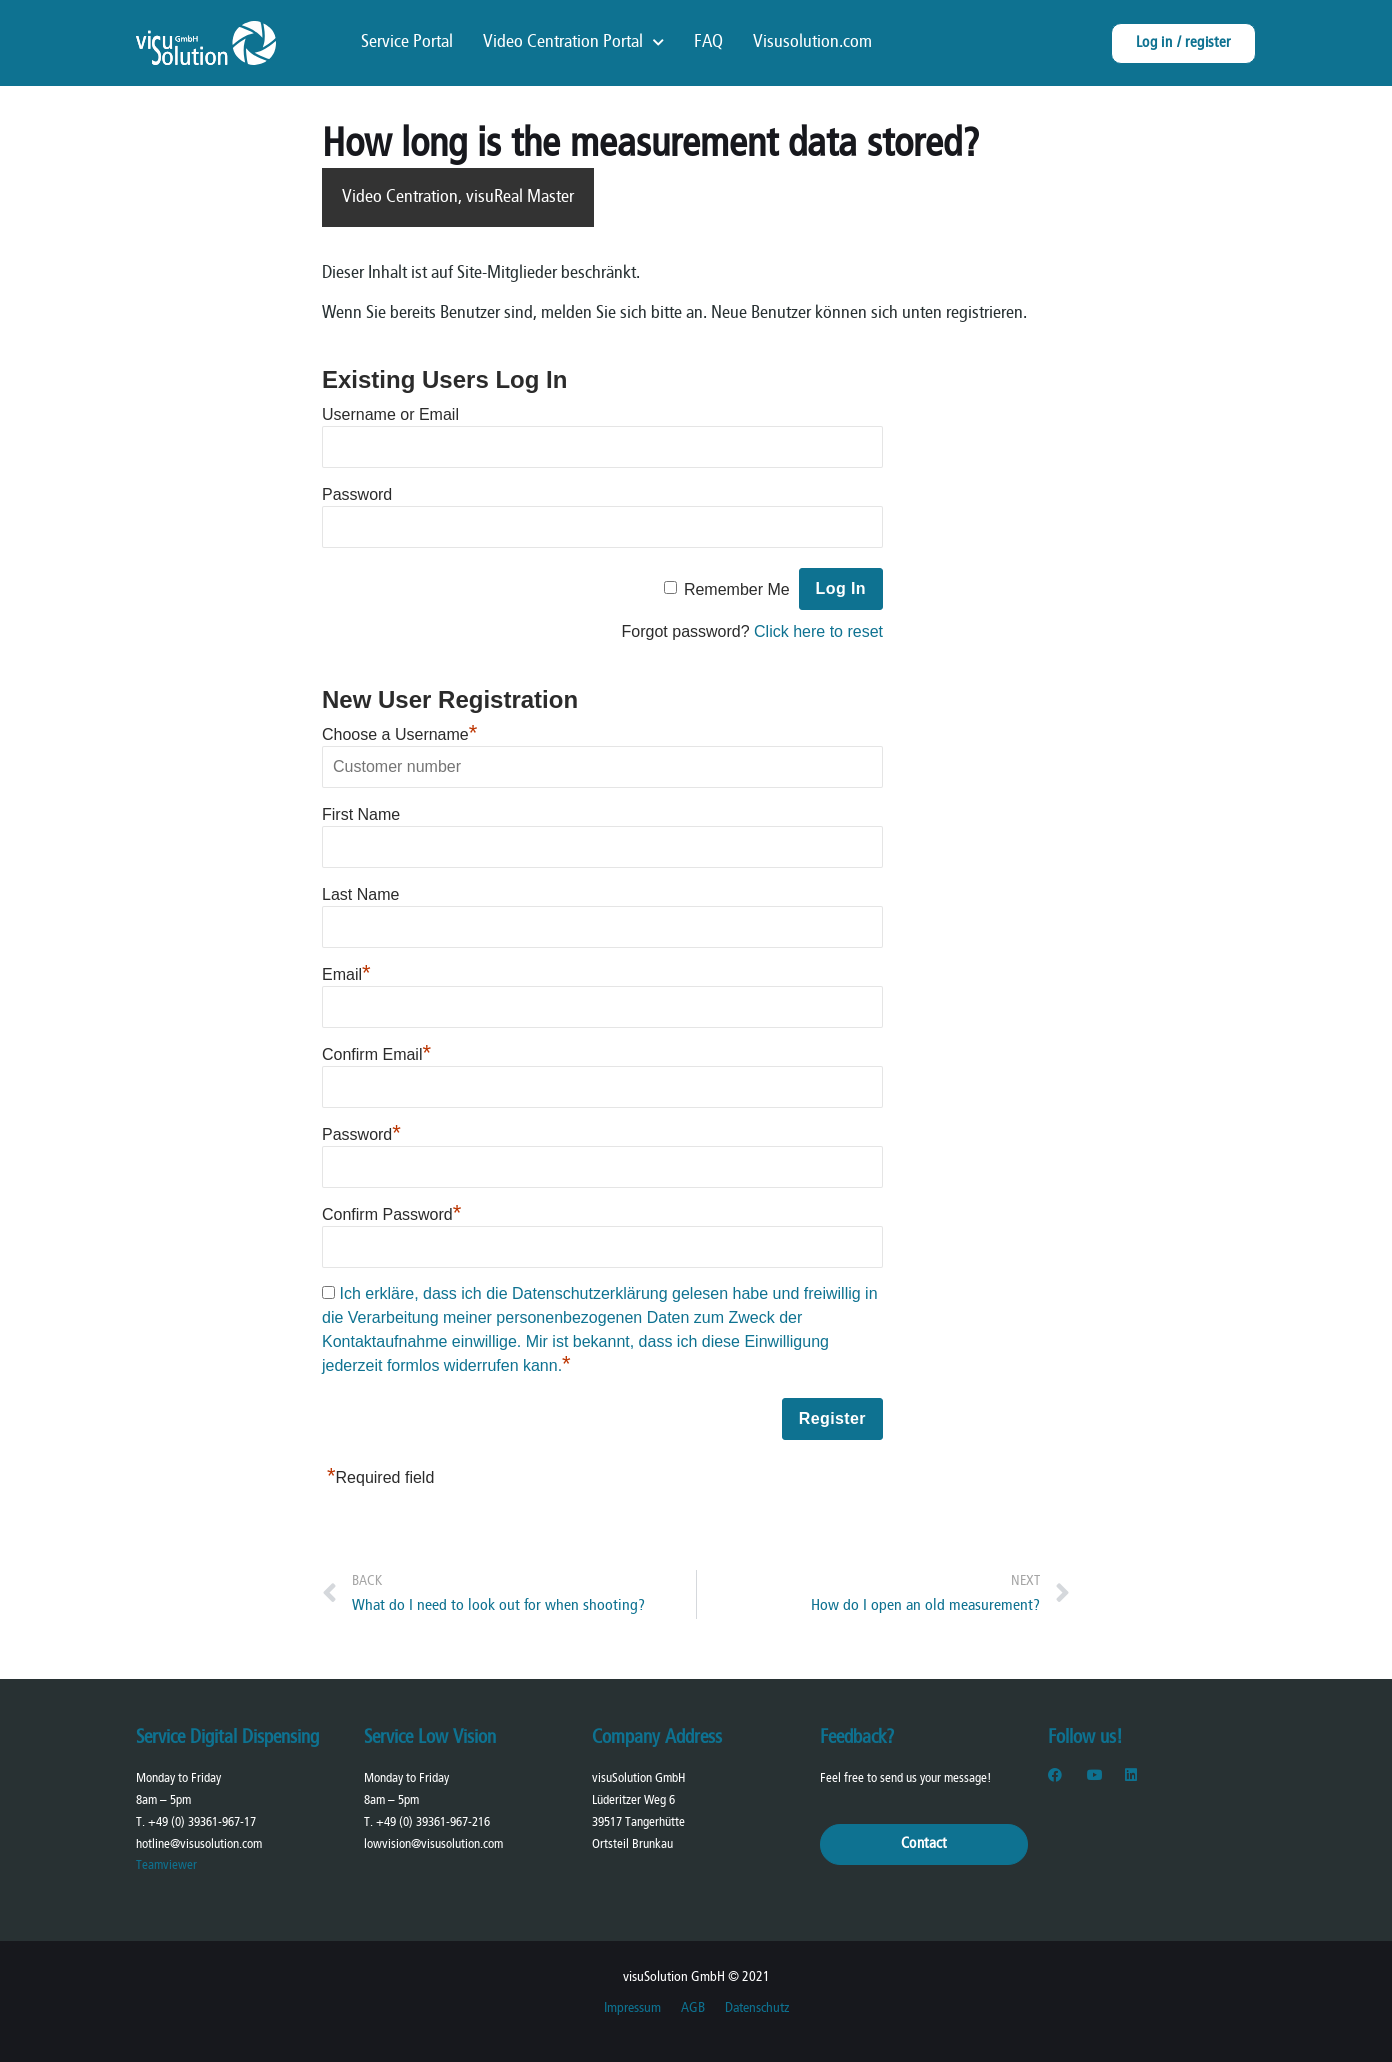 The width and height of the screenshot is (1392, 2062). Describe the element at coordinates (573, 43) in the screenshot. I see `Video Centration Portal` at that location.